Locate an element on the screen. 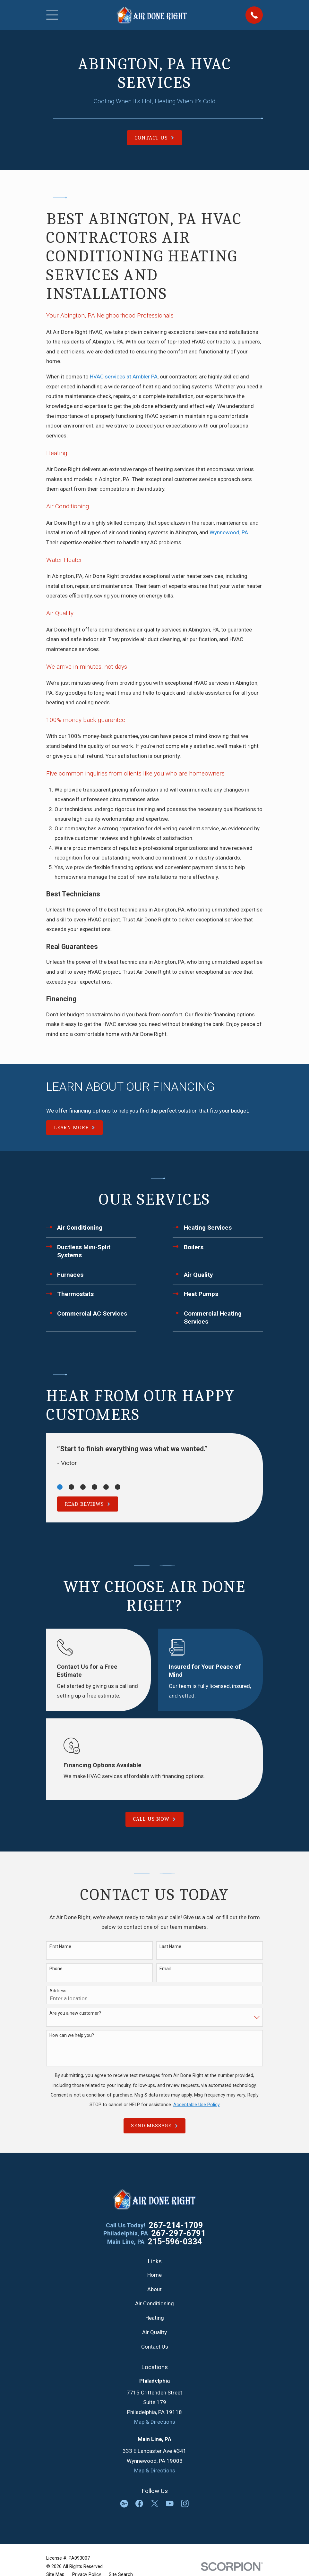 Image resolution: width=309 pixels, height=2576 pixels. Last Name is located at coordinates (170, 1946).